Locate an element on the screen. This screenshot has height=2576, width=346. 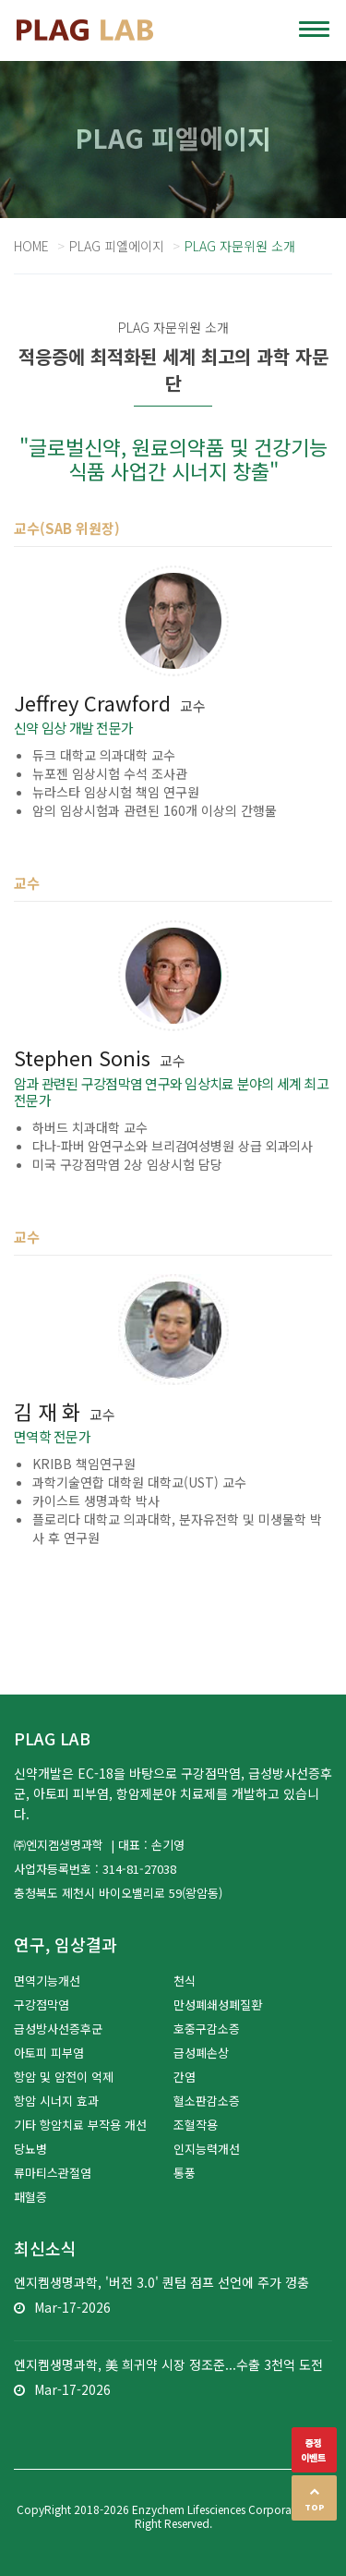
급성폐손상 is located at coordinates (201, 2052).